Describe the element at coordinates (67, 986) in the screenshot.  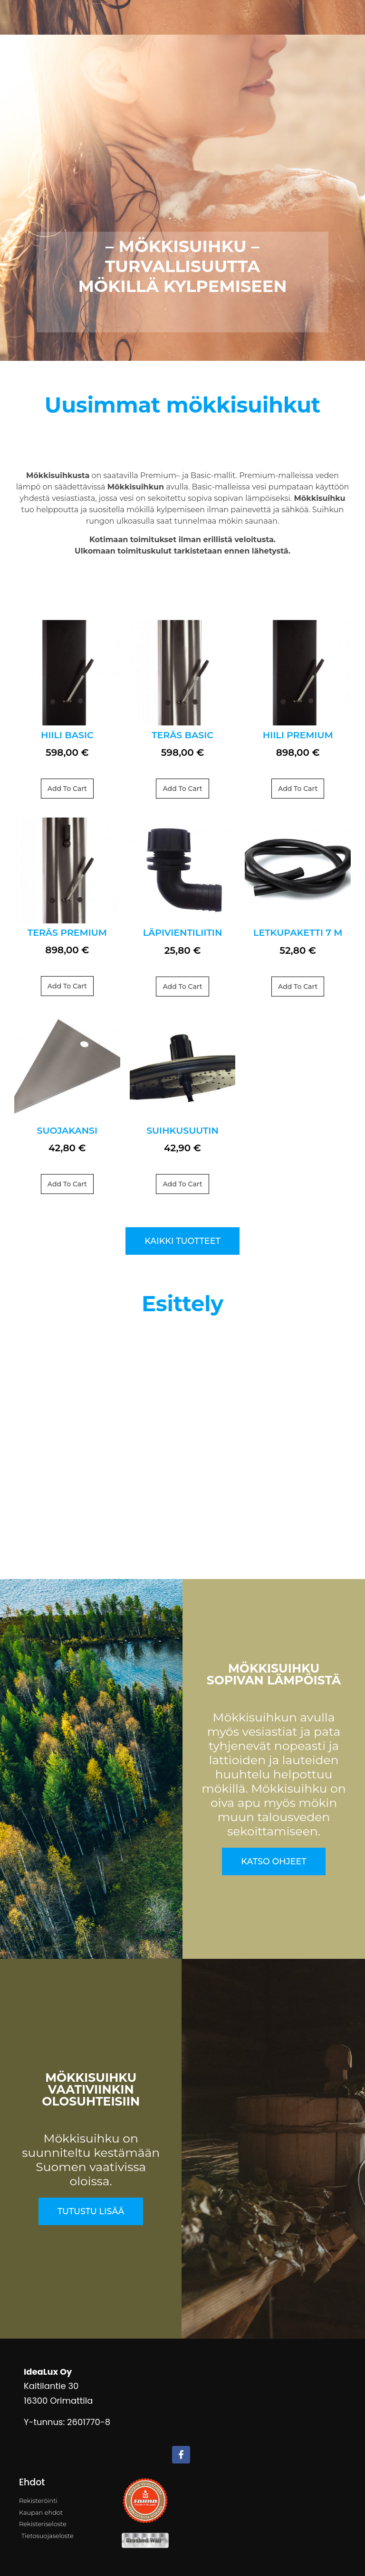
I see `Add to cart [Add to cart: “TERÄS Premium”]` at that location.